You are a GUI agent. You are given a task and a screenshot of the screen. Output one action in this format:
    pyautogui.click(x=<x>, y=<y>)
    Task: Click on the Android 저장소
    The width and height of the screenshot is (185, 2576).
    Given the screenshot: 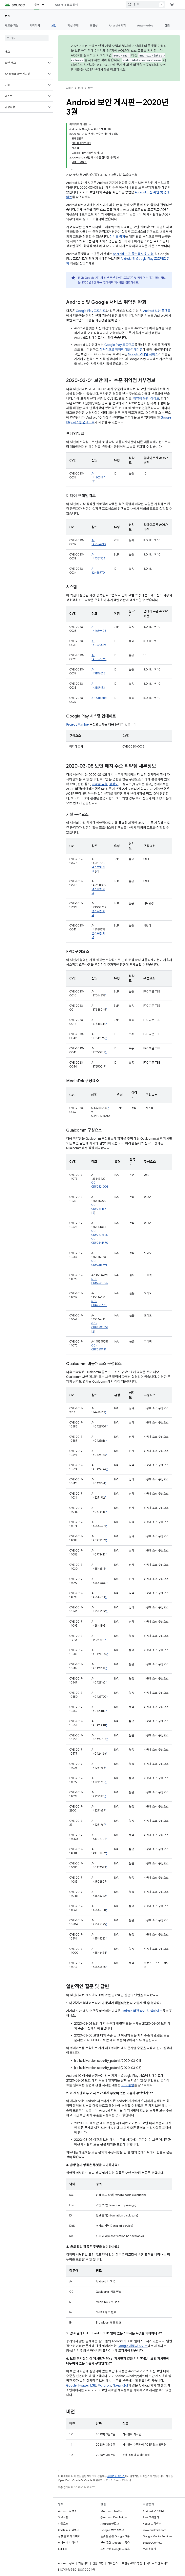 What is the action you would take?
    pyautogui.click(x=67, y=2511)
    